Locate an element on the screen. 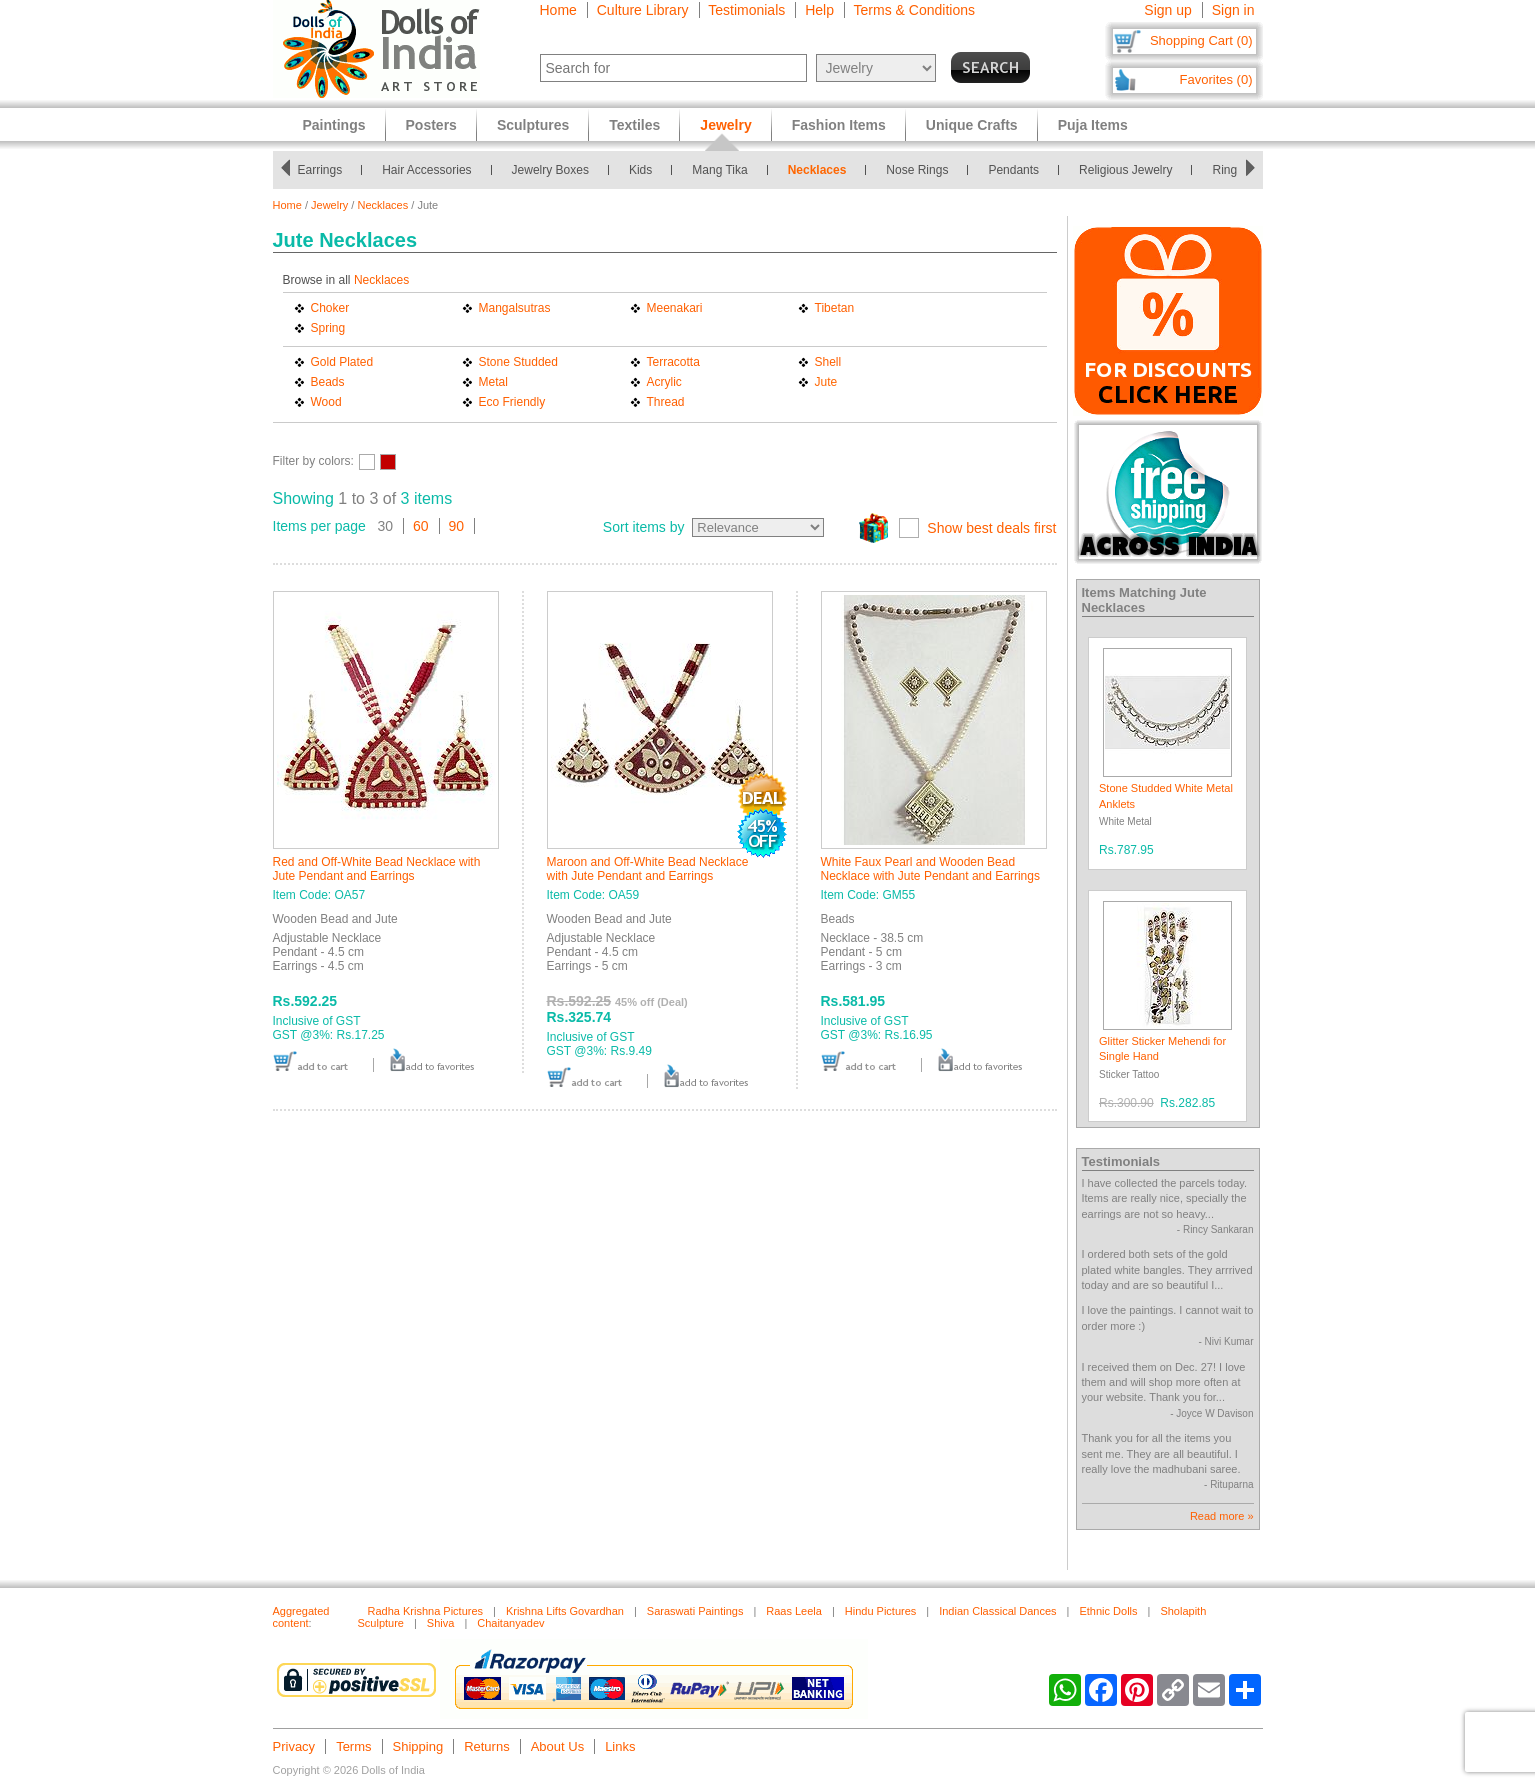  Sculptures is located at coordinates (533, 125).